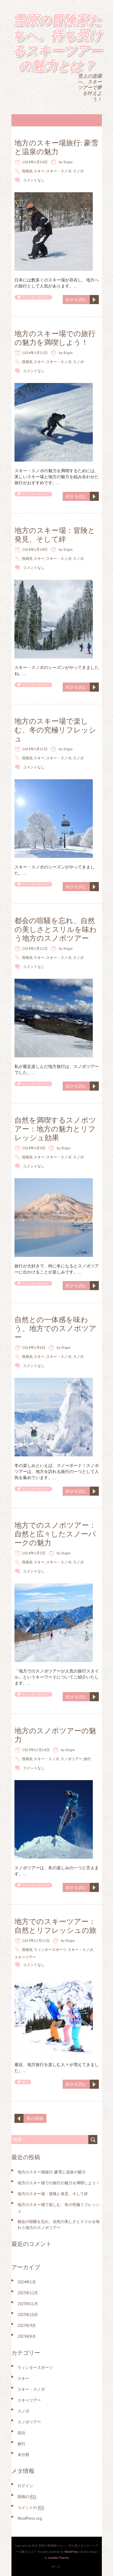 Image resolution: width=113 pixels, height=2576 pixels. Describe the element at coordinates (35, 352) in the screenshot. I see `2024年1月21日` at that location.